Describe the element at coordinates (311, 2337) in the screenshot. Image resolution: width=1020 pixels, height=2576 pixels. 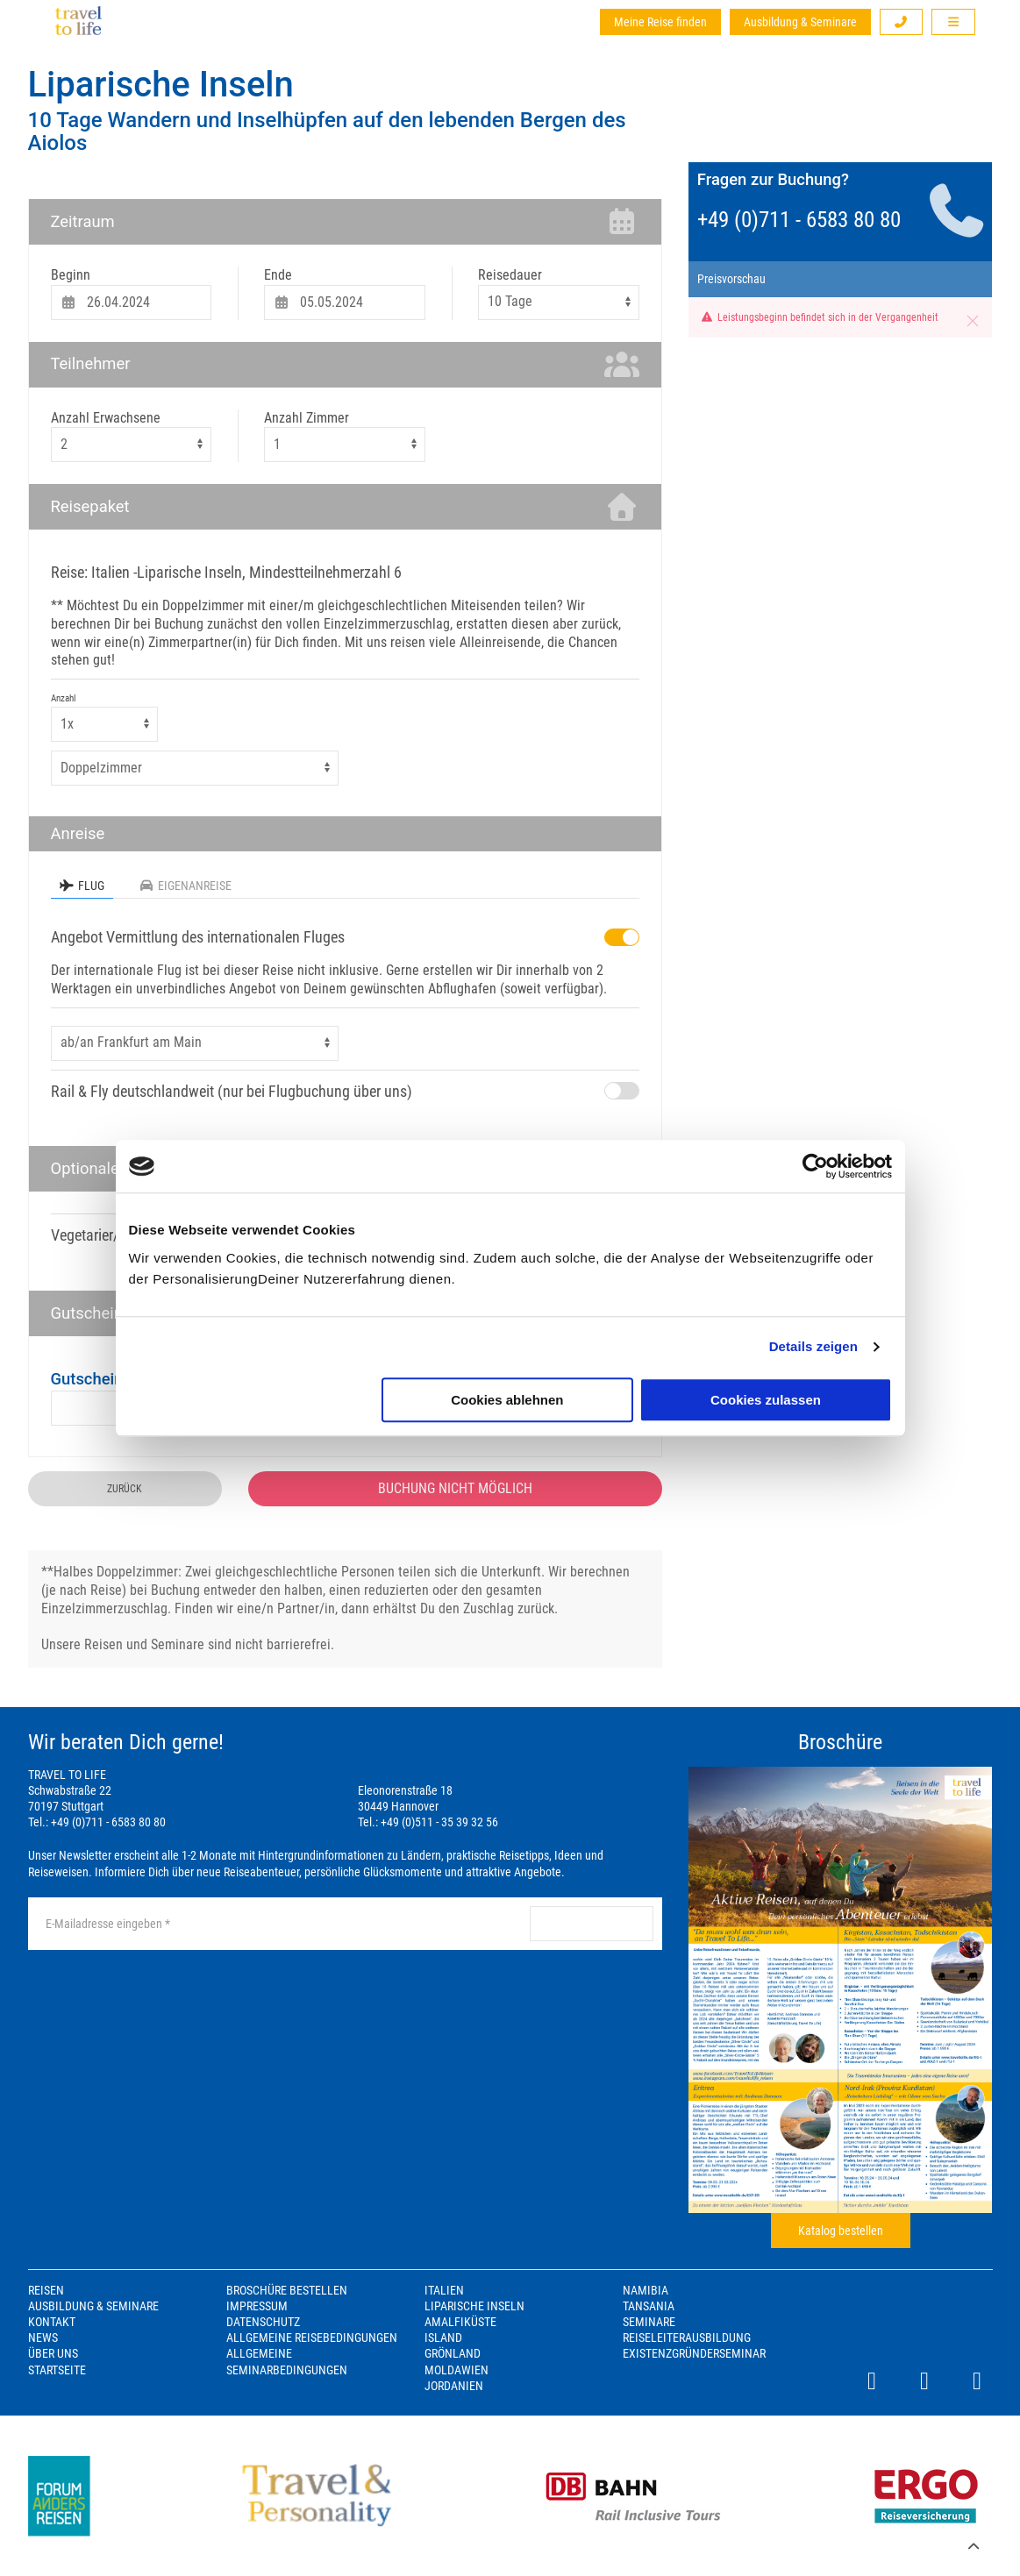
I see `Allgemeine Reisebedingungen` at that location.